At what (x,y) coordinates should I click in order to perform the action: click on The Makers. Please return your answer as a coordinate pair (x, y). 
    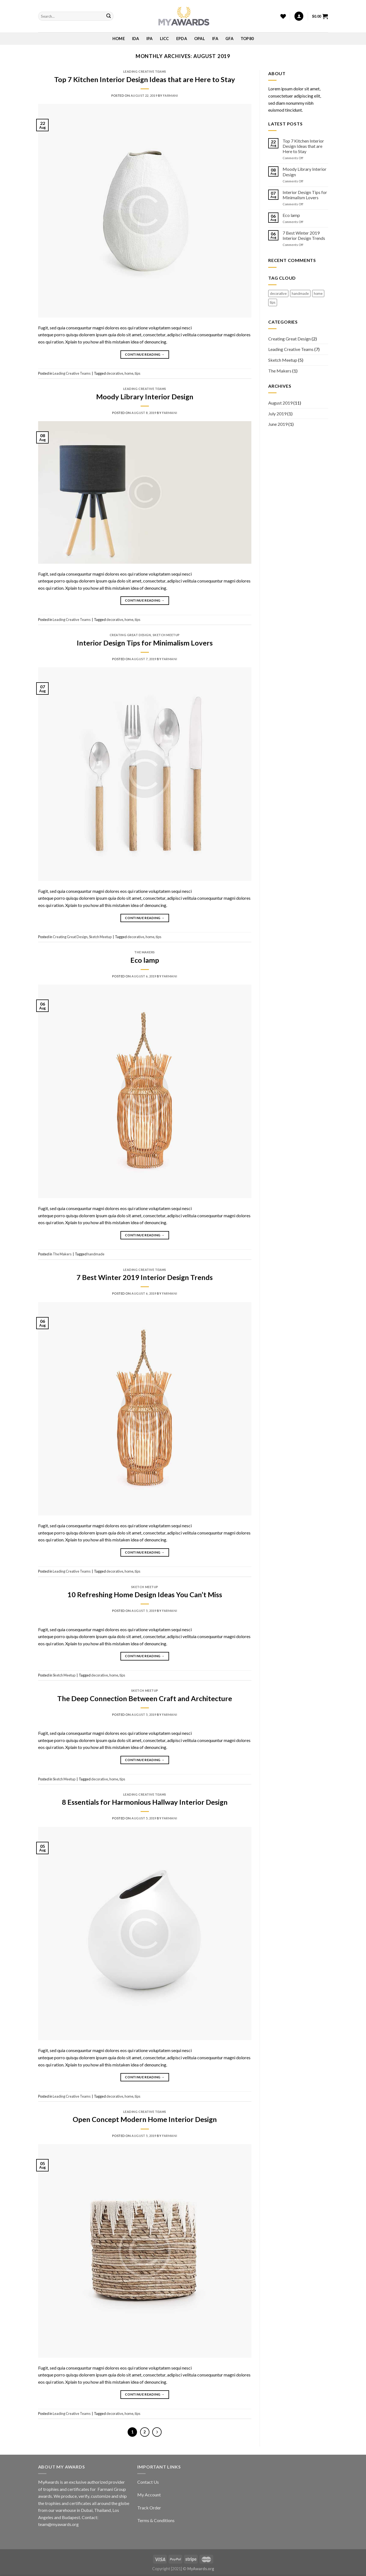
    Looking at the image, I should click on (144, 952).